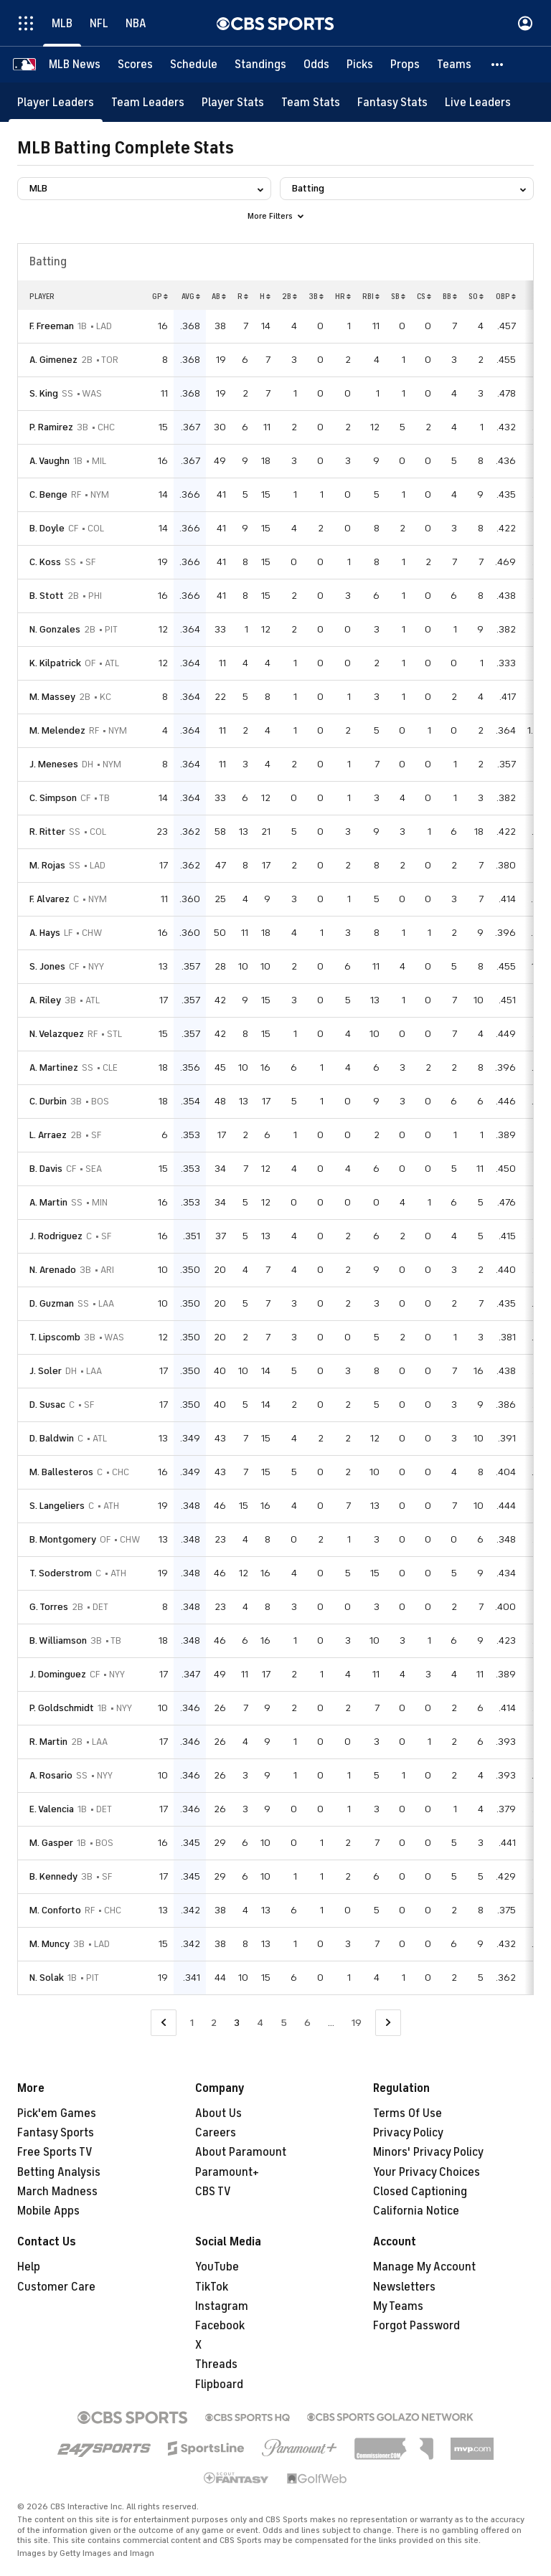 The height and width of the screenshot is (2576, 551). What do you see at coordinates (284, 2023) in the screenshot?
I see `5 [Go to Page 5]` at bounding box center [284, 2023].